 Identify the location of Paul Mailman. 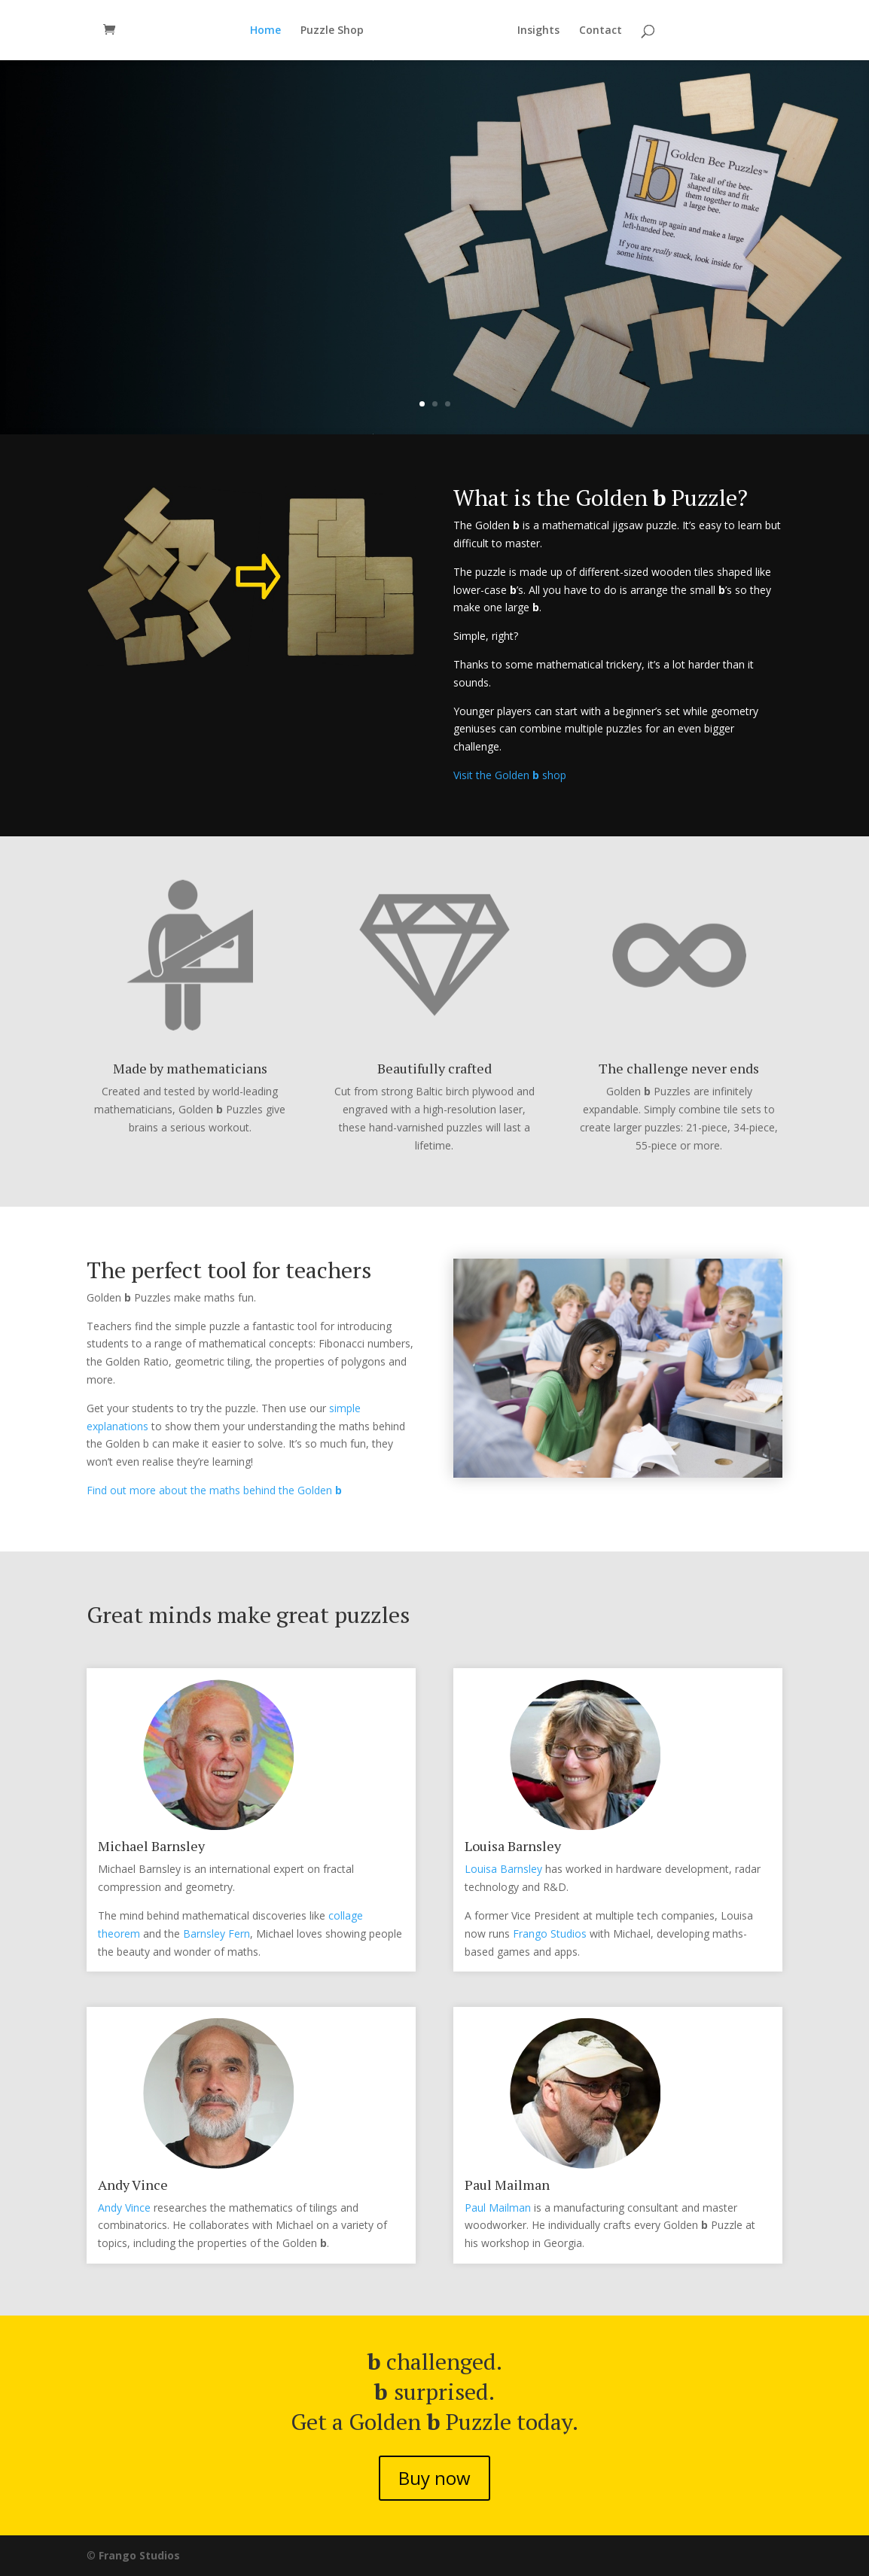
(498, 2207).